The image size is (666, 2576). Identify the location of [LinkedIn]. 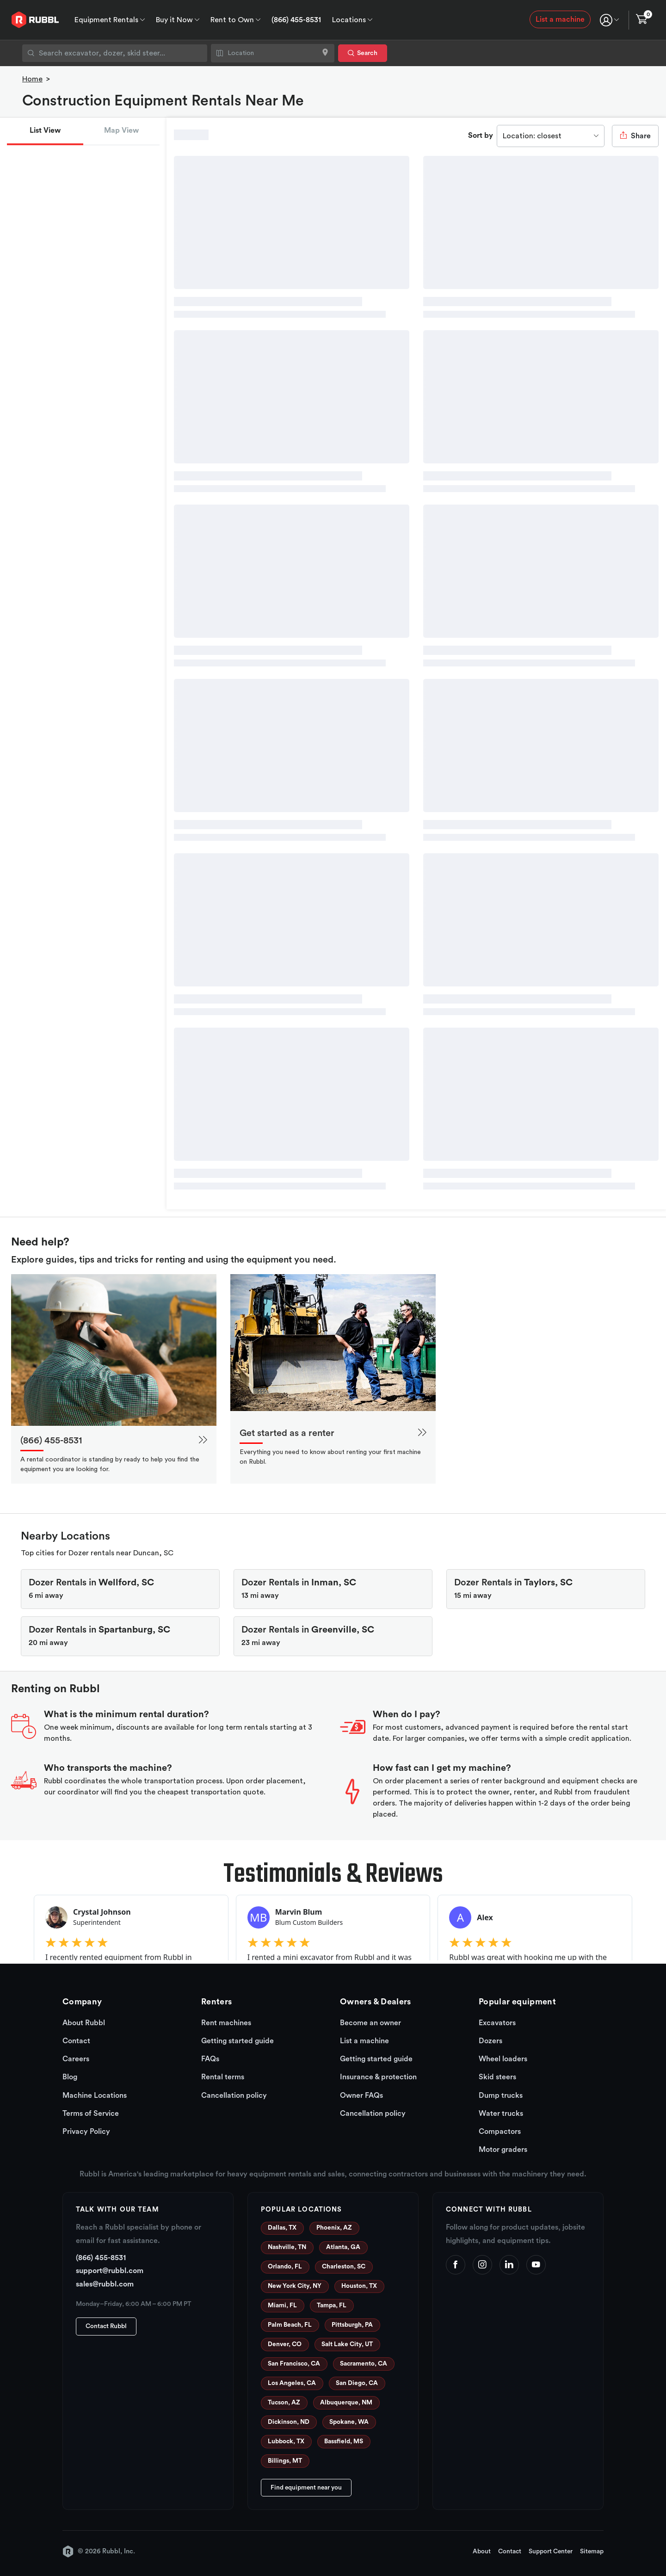
(509, 2264).